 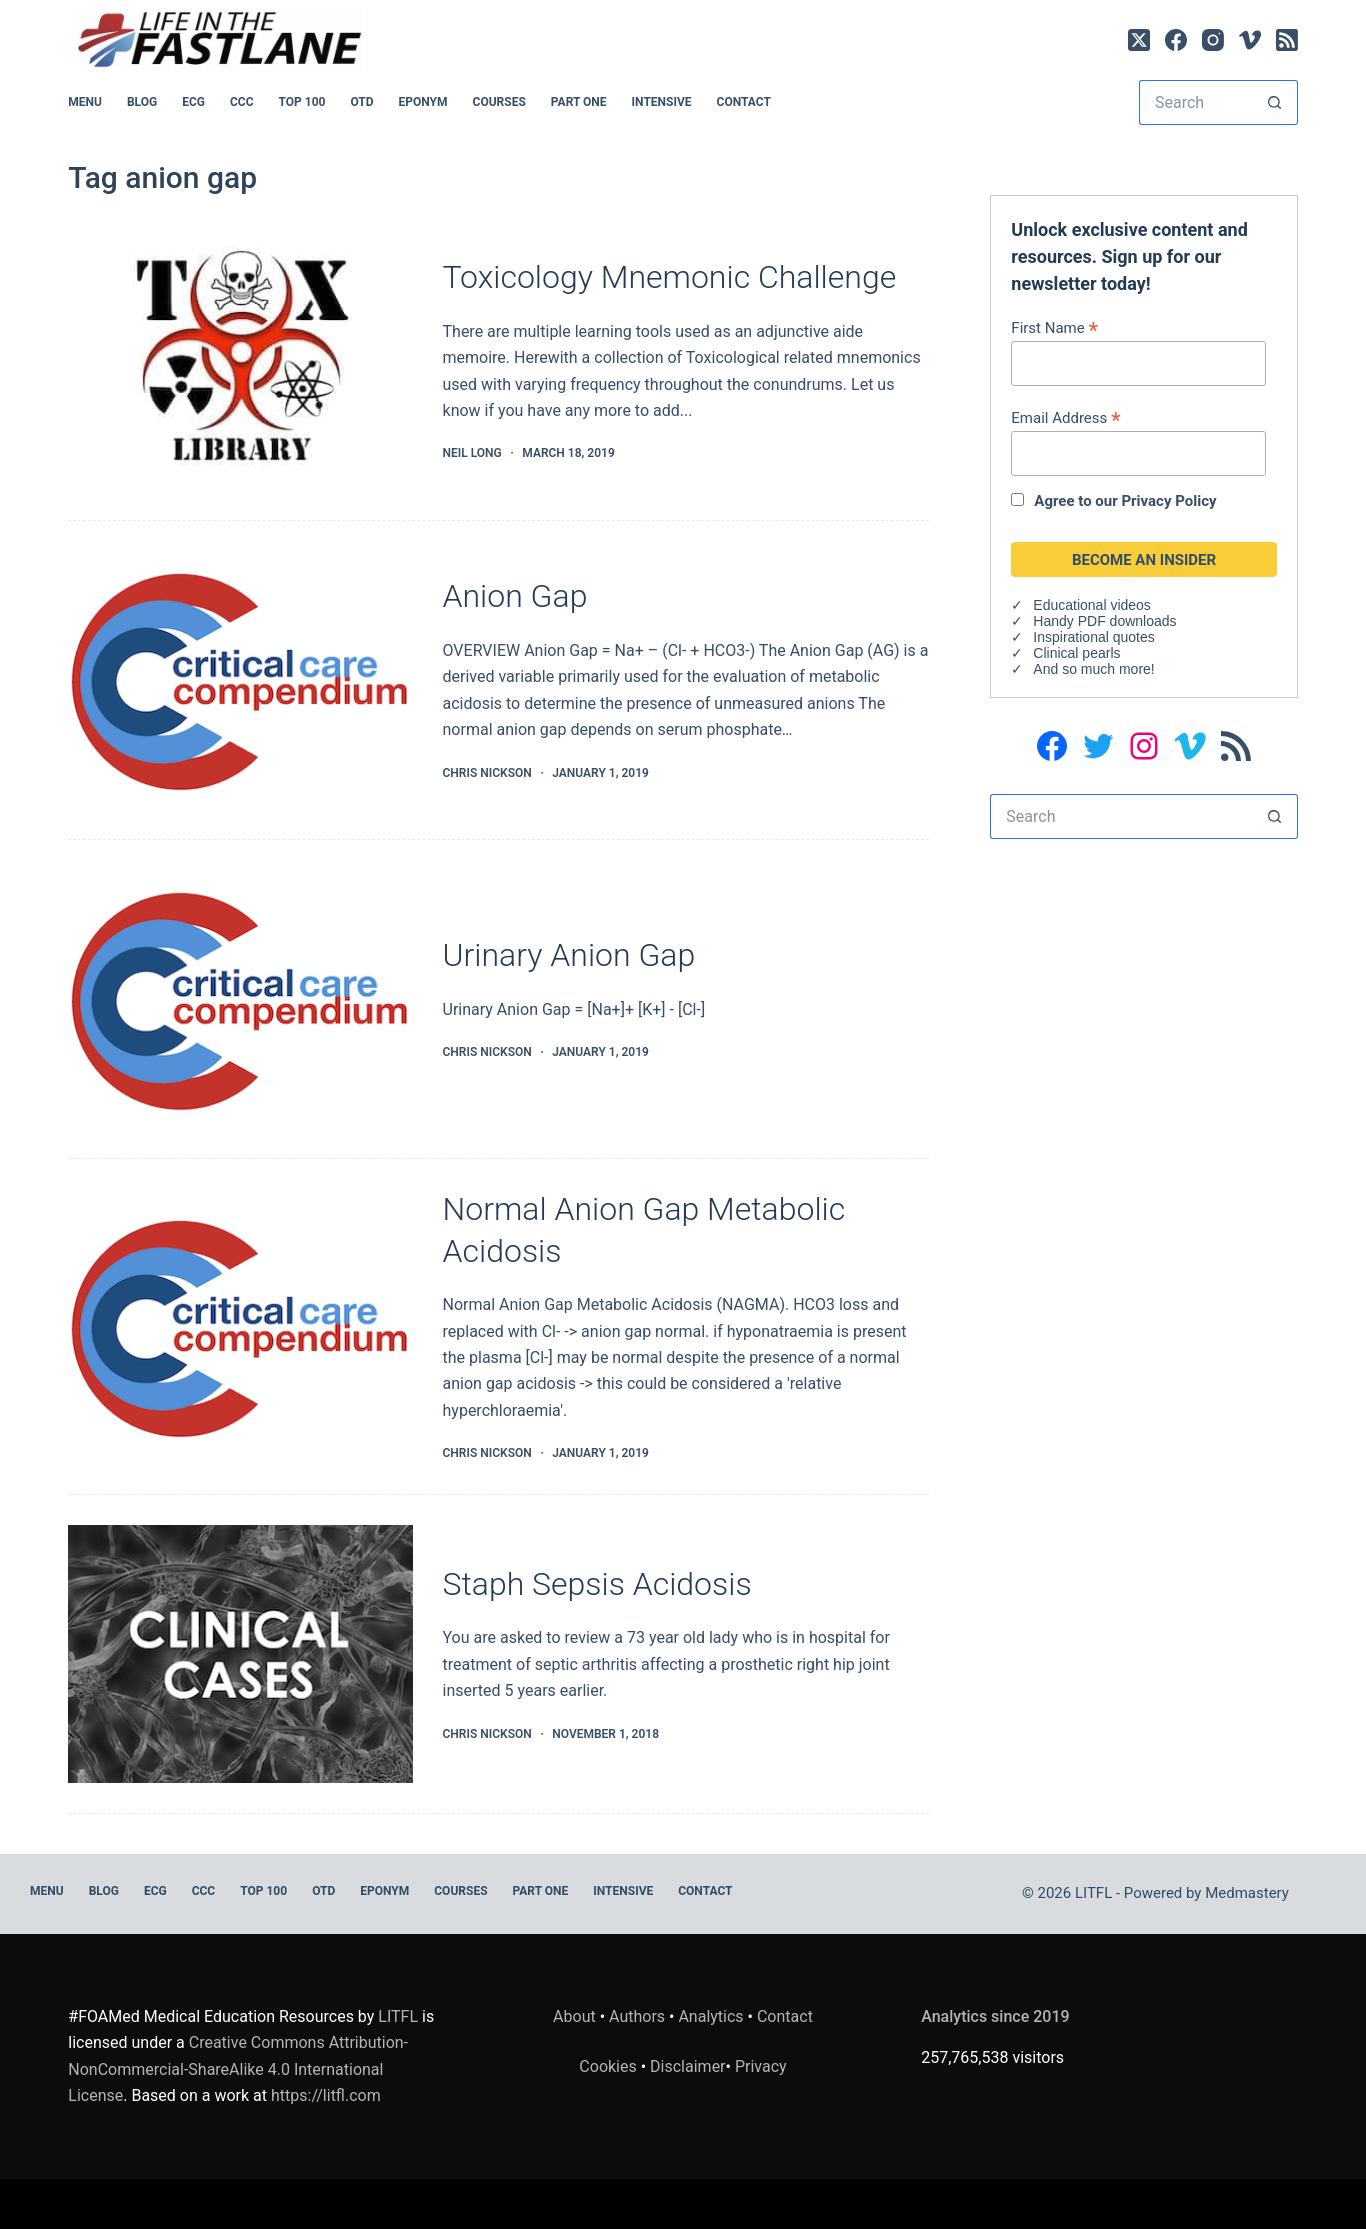 What do you see at coordinates (662, 102) in the screenshot?
I see `INTENSIVE` at bounding box center [662, 102].